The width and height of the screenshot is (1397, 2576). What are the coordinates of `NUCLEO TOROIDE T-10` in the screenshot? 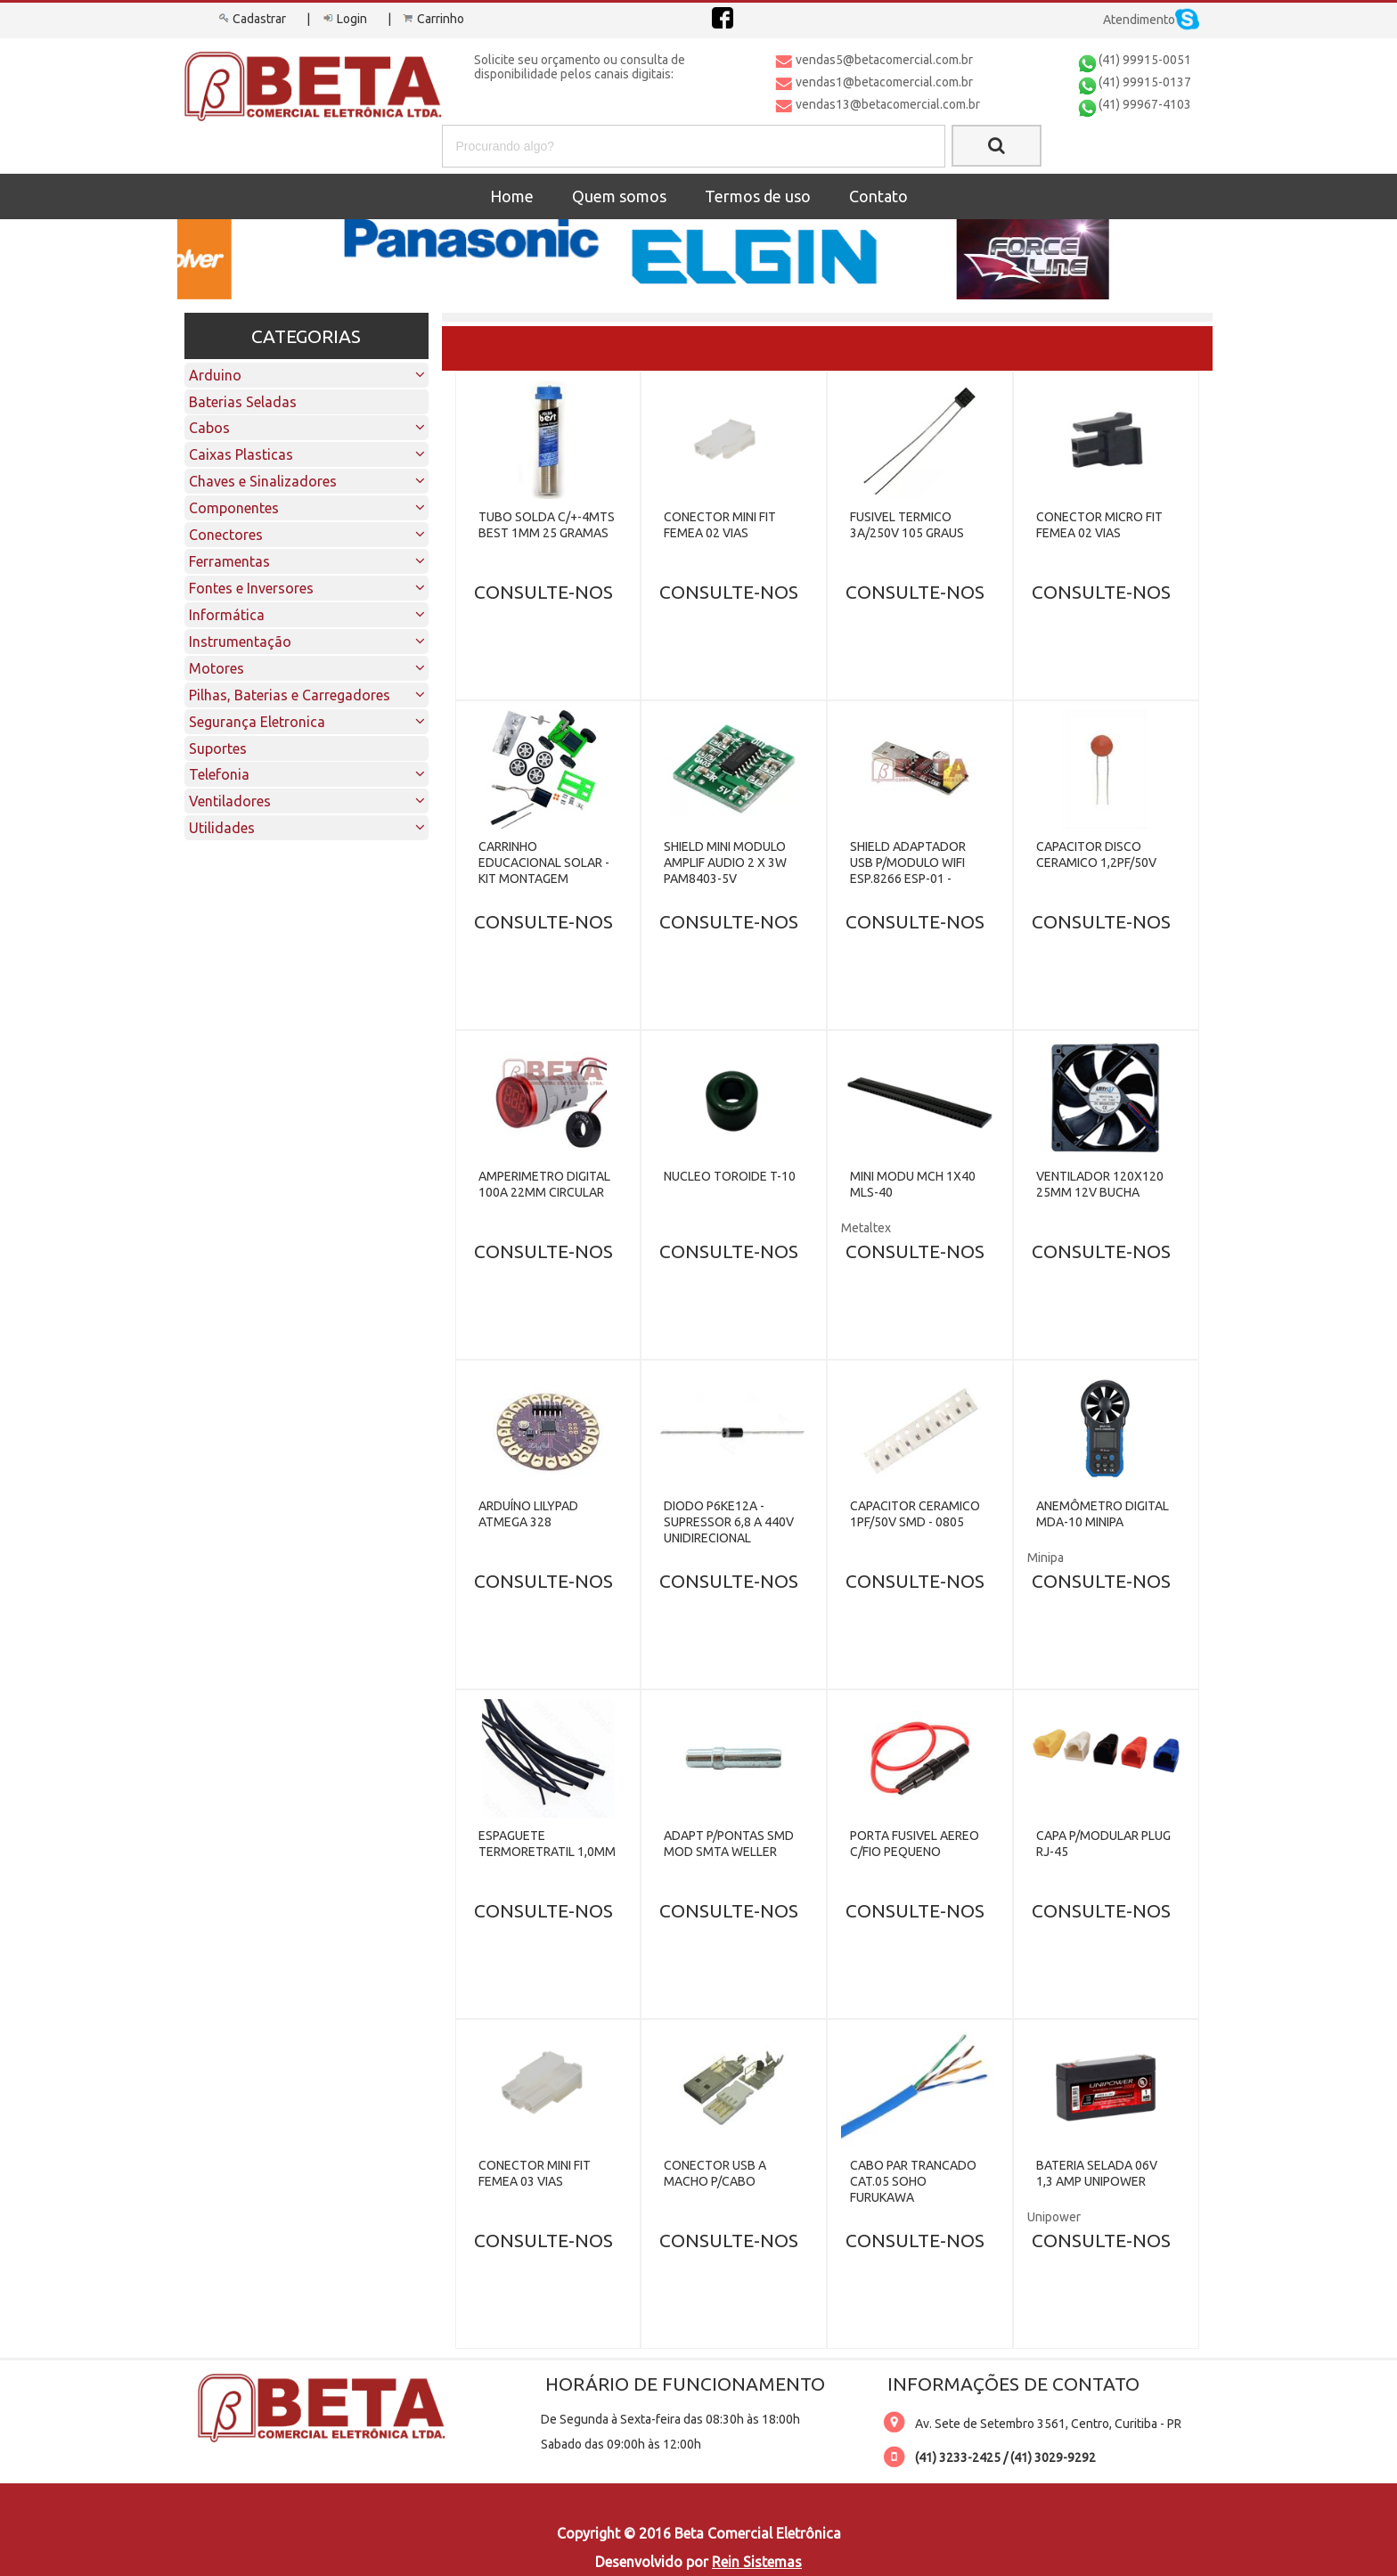 It's located at (730, 1176).